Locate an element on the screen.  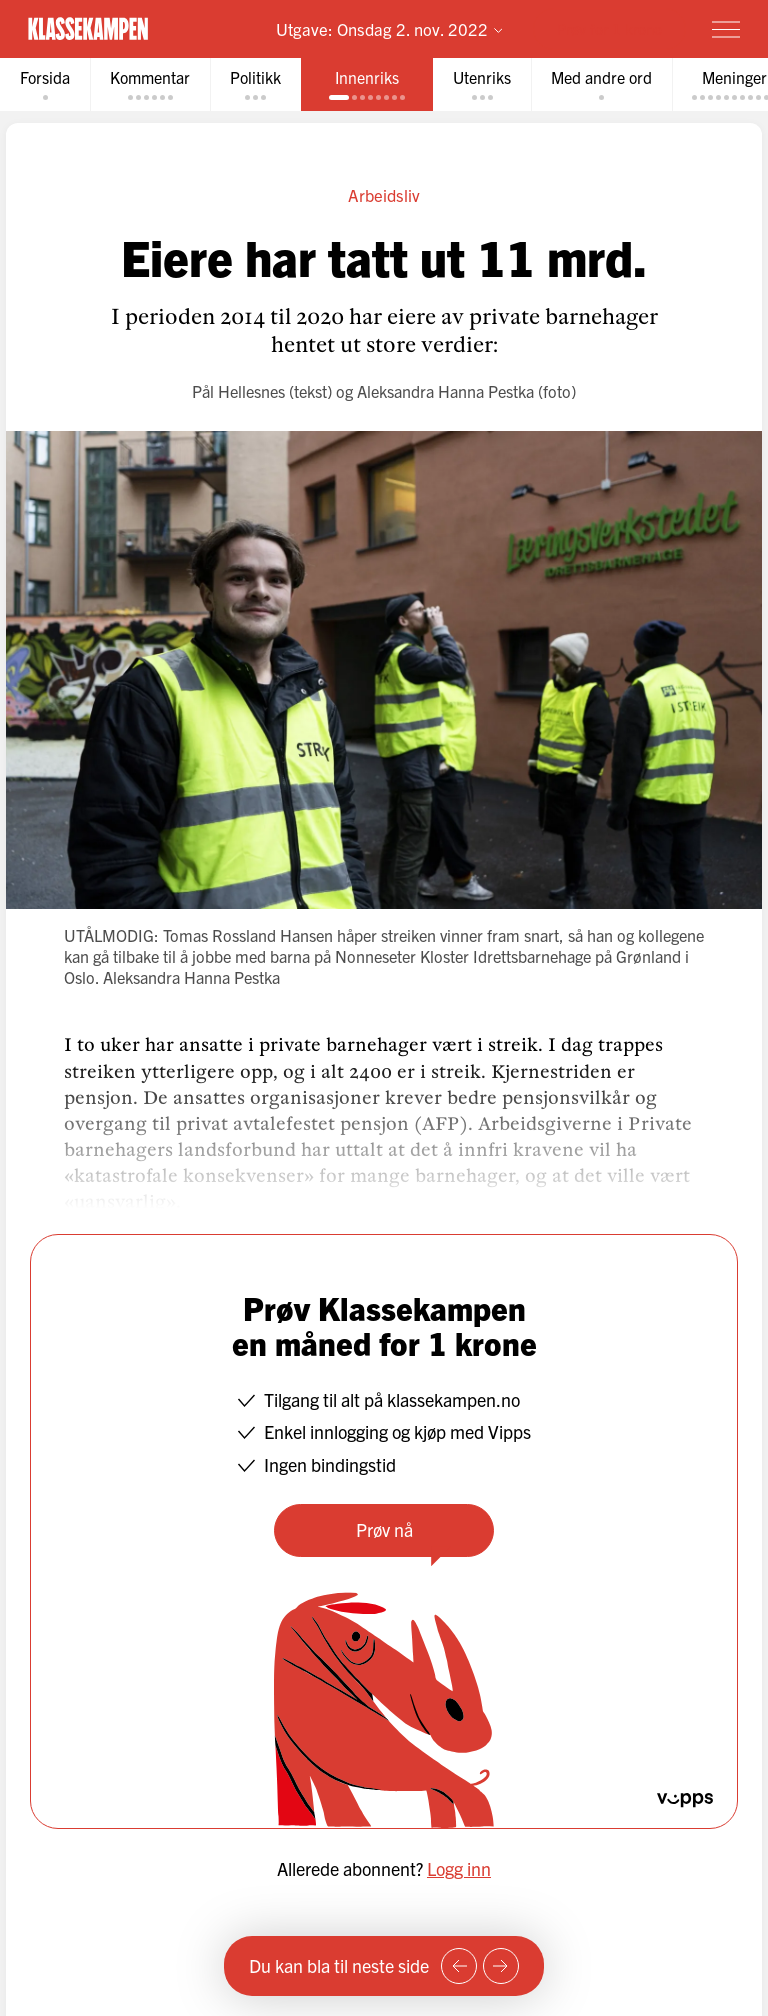
[Forrige side] is located at coordinates (459, 1966).